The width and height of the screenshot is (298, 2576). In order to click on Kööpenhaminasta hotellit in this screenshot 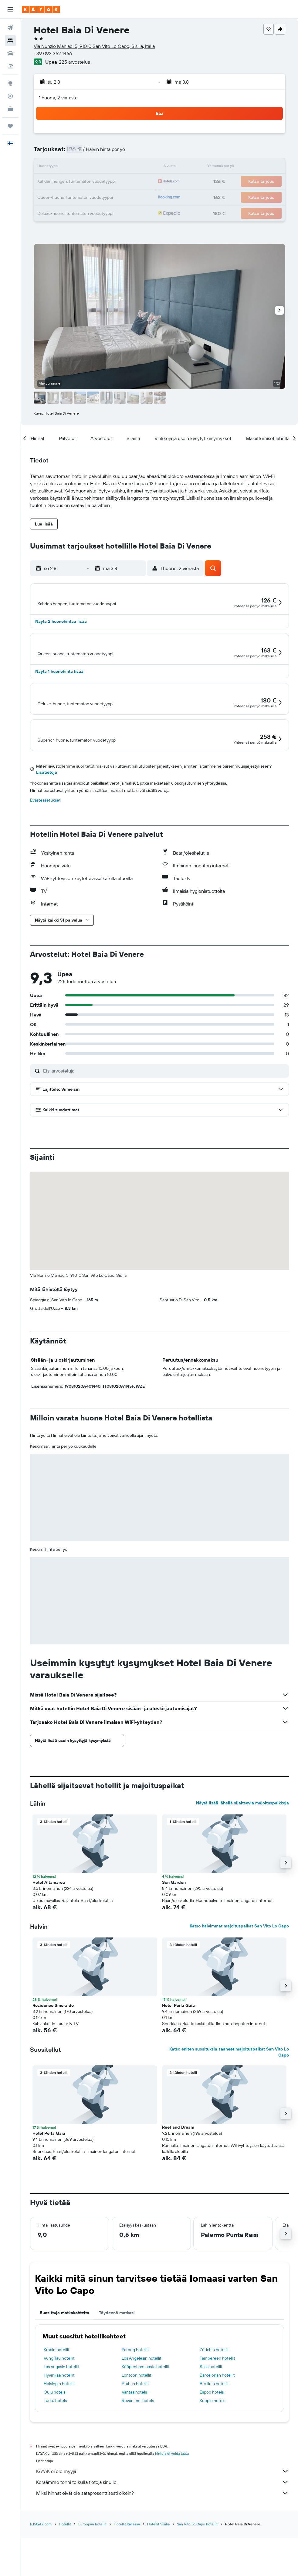, I will do `click(145, 2419)`.